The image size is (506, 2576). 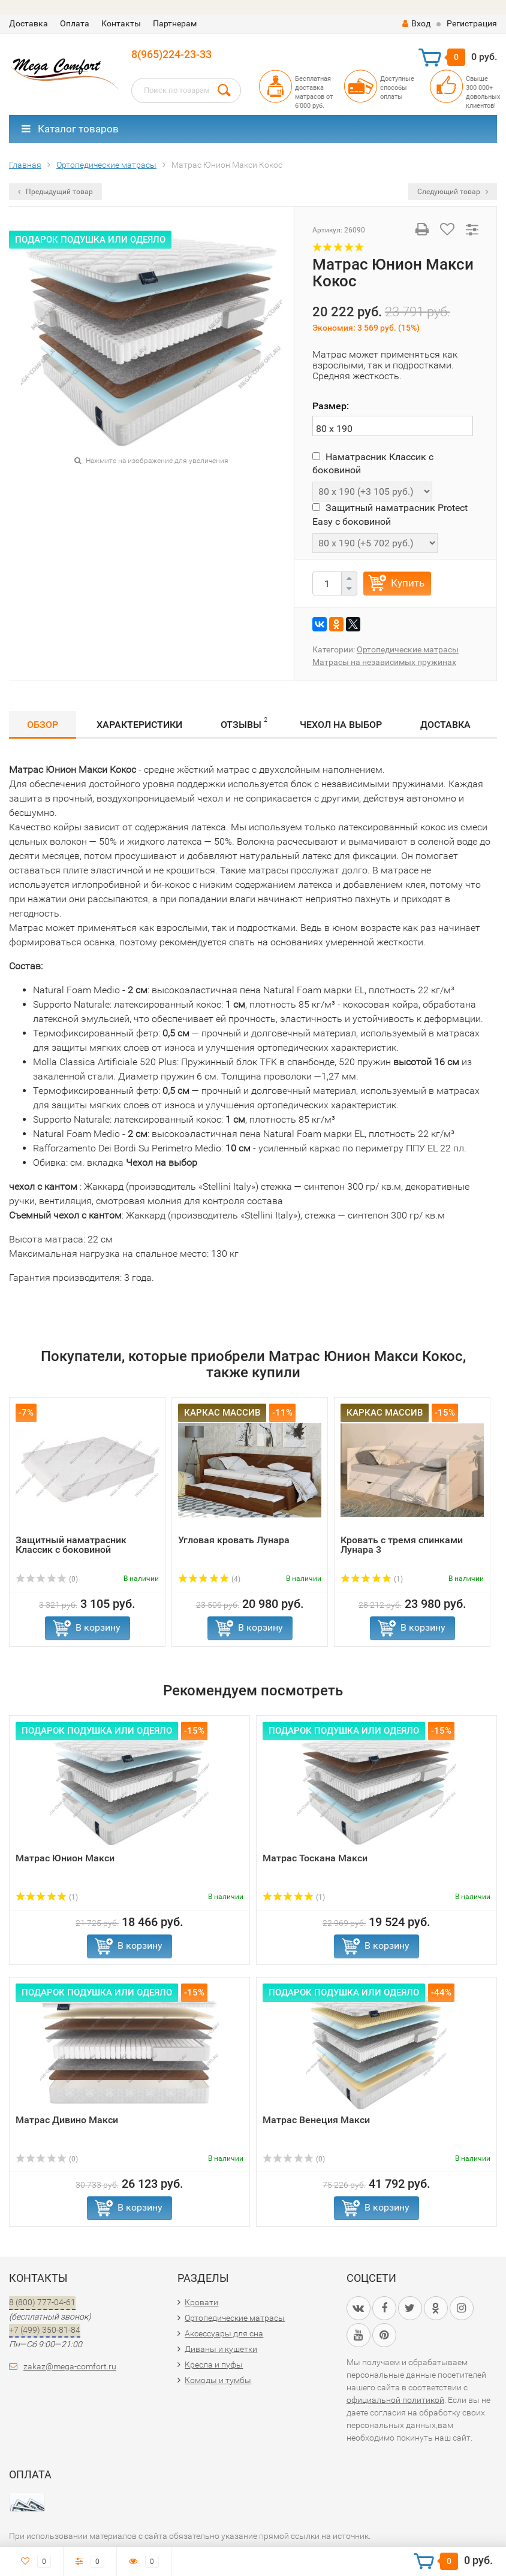 What do you see at coordinates (416, 23) in the screenshot?
I see `Вход` at bounding box center [416, 23].